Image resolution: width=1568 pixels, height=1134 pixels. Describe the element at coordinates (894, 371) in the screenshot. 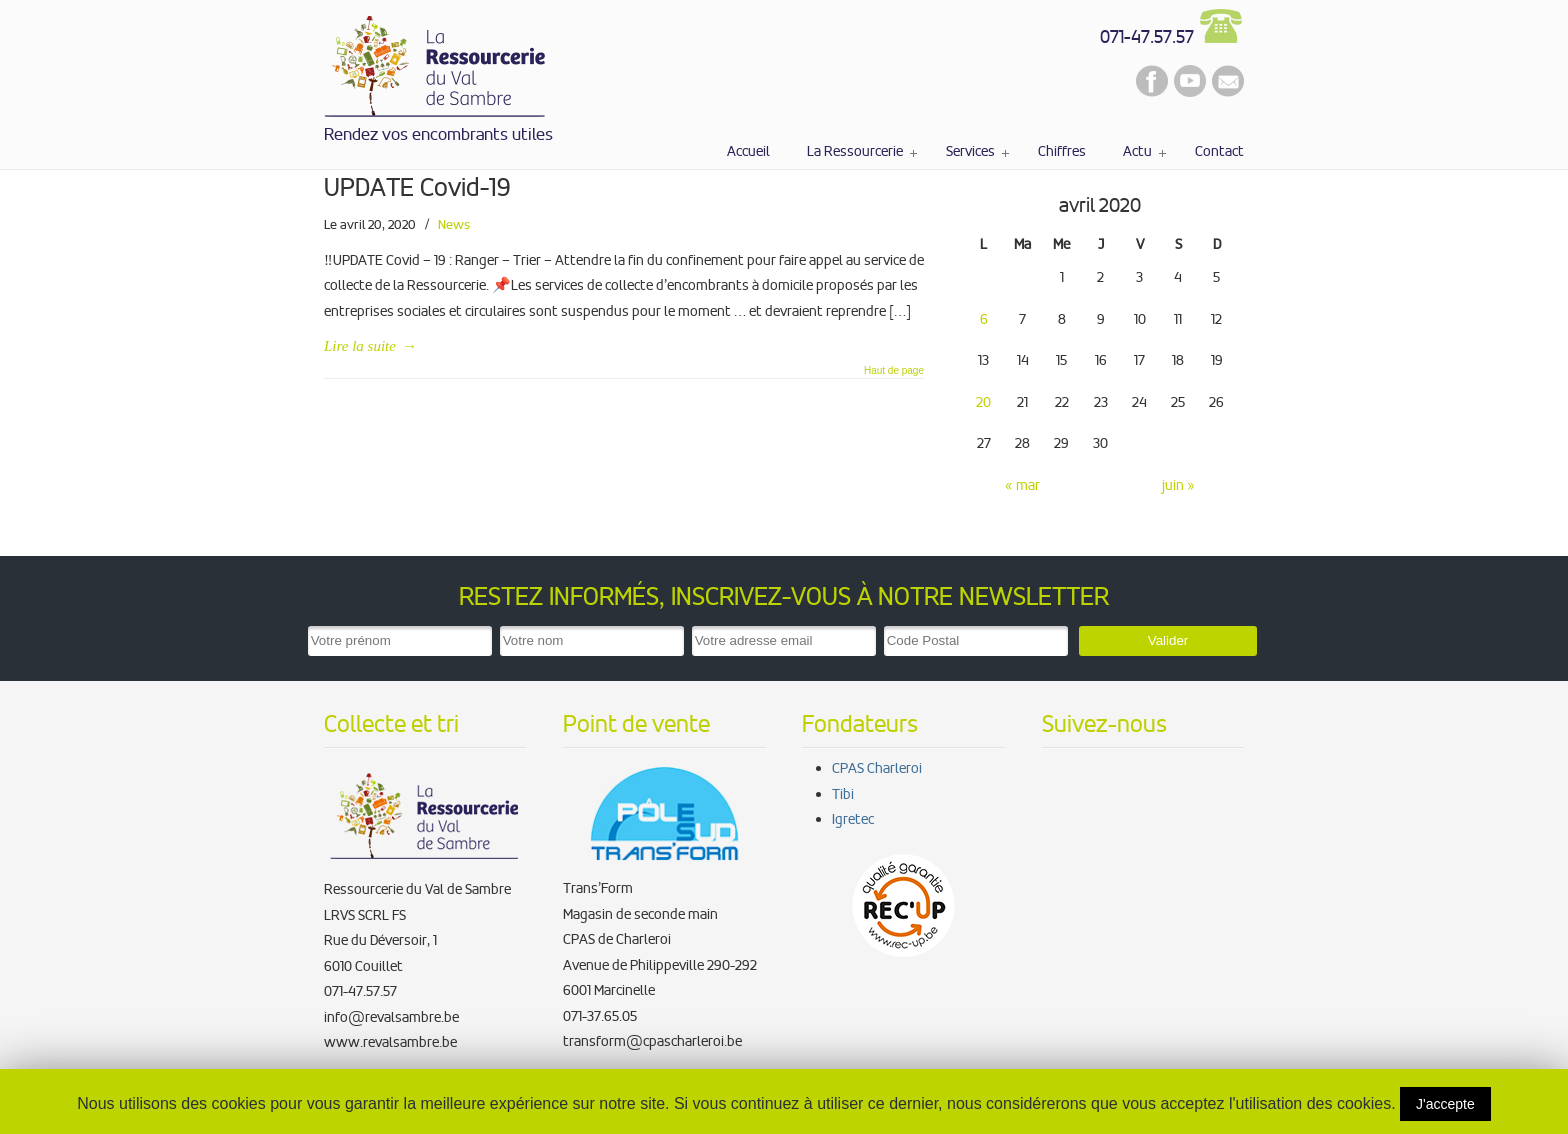

I see `Haut de page` at that location.